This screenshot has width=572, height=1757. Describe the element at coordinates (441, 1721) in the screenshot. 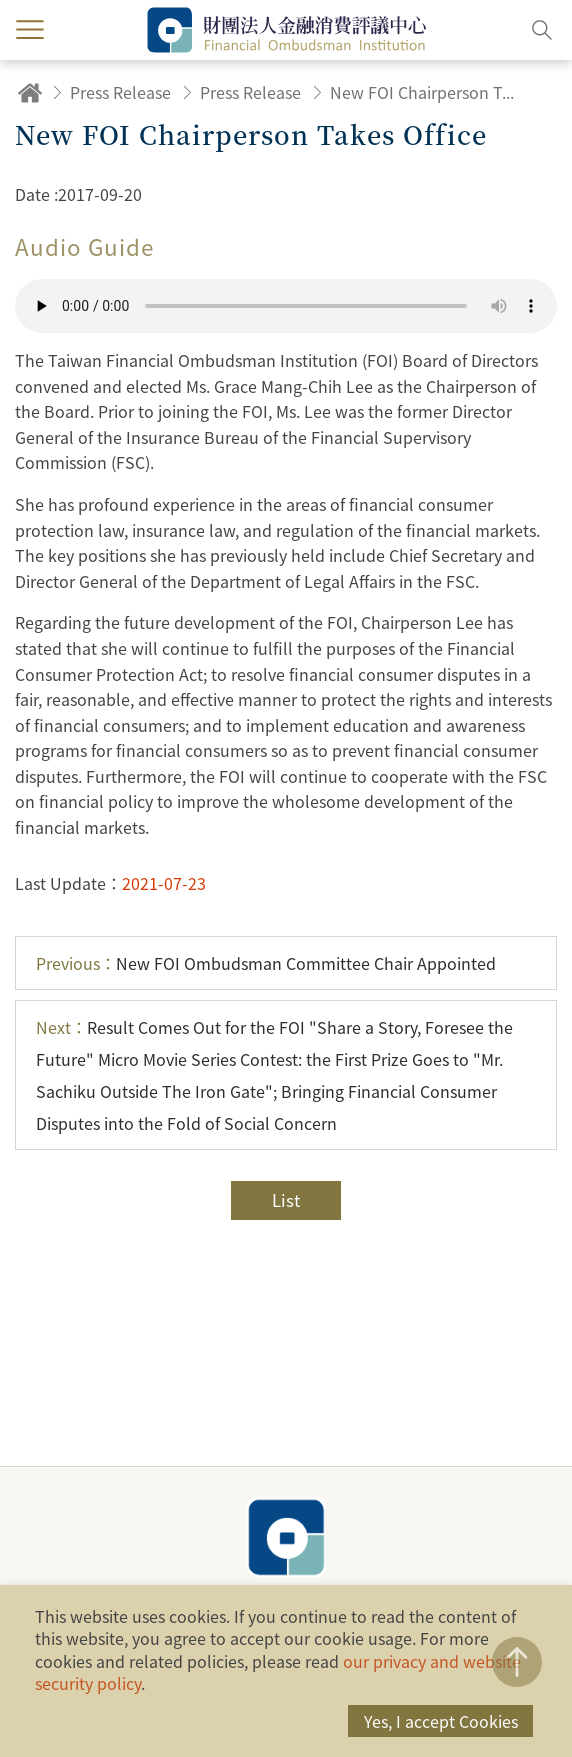

I see `Yes, I accept Cookies` at that location.